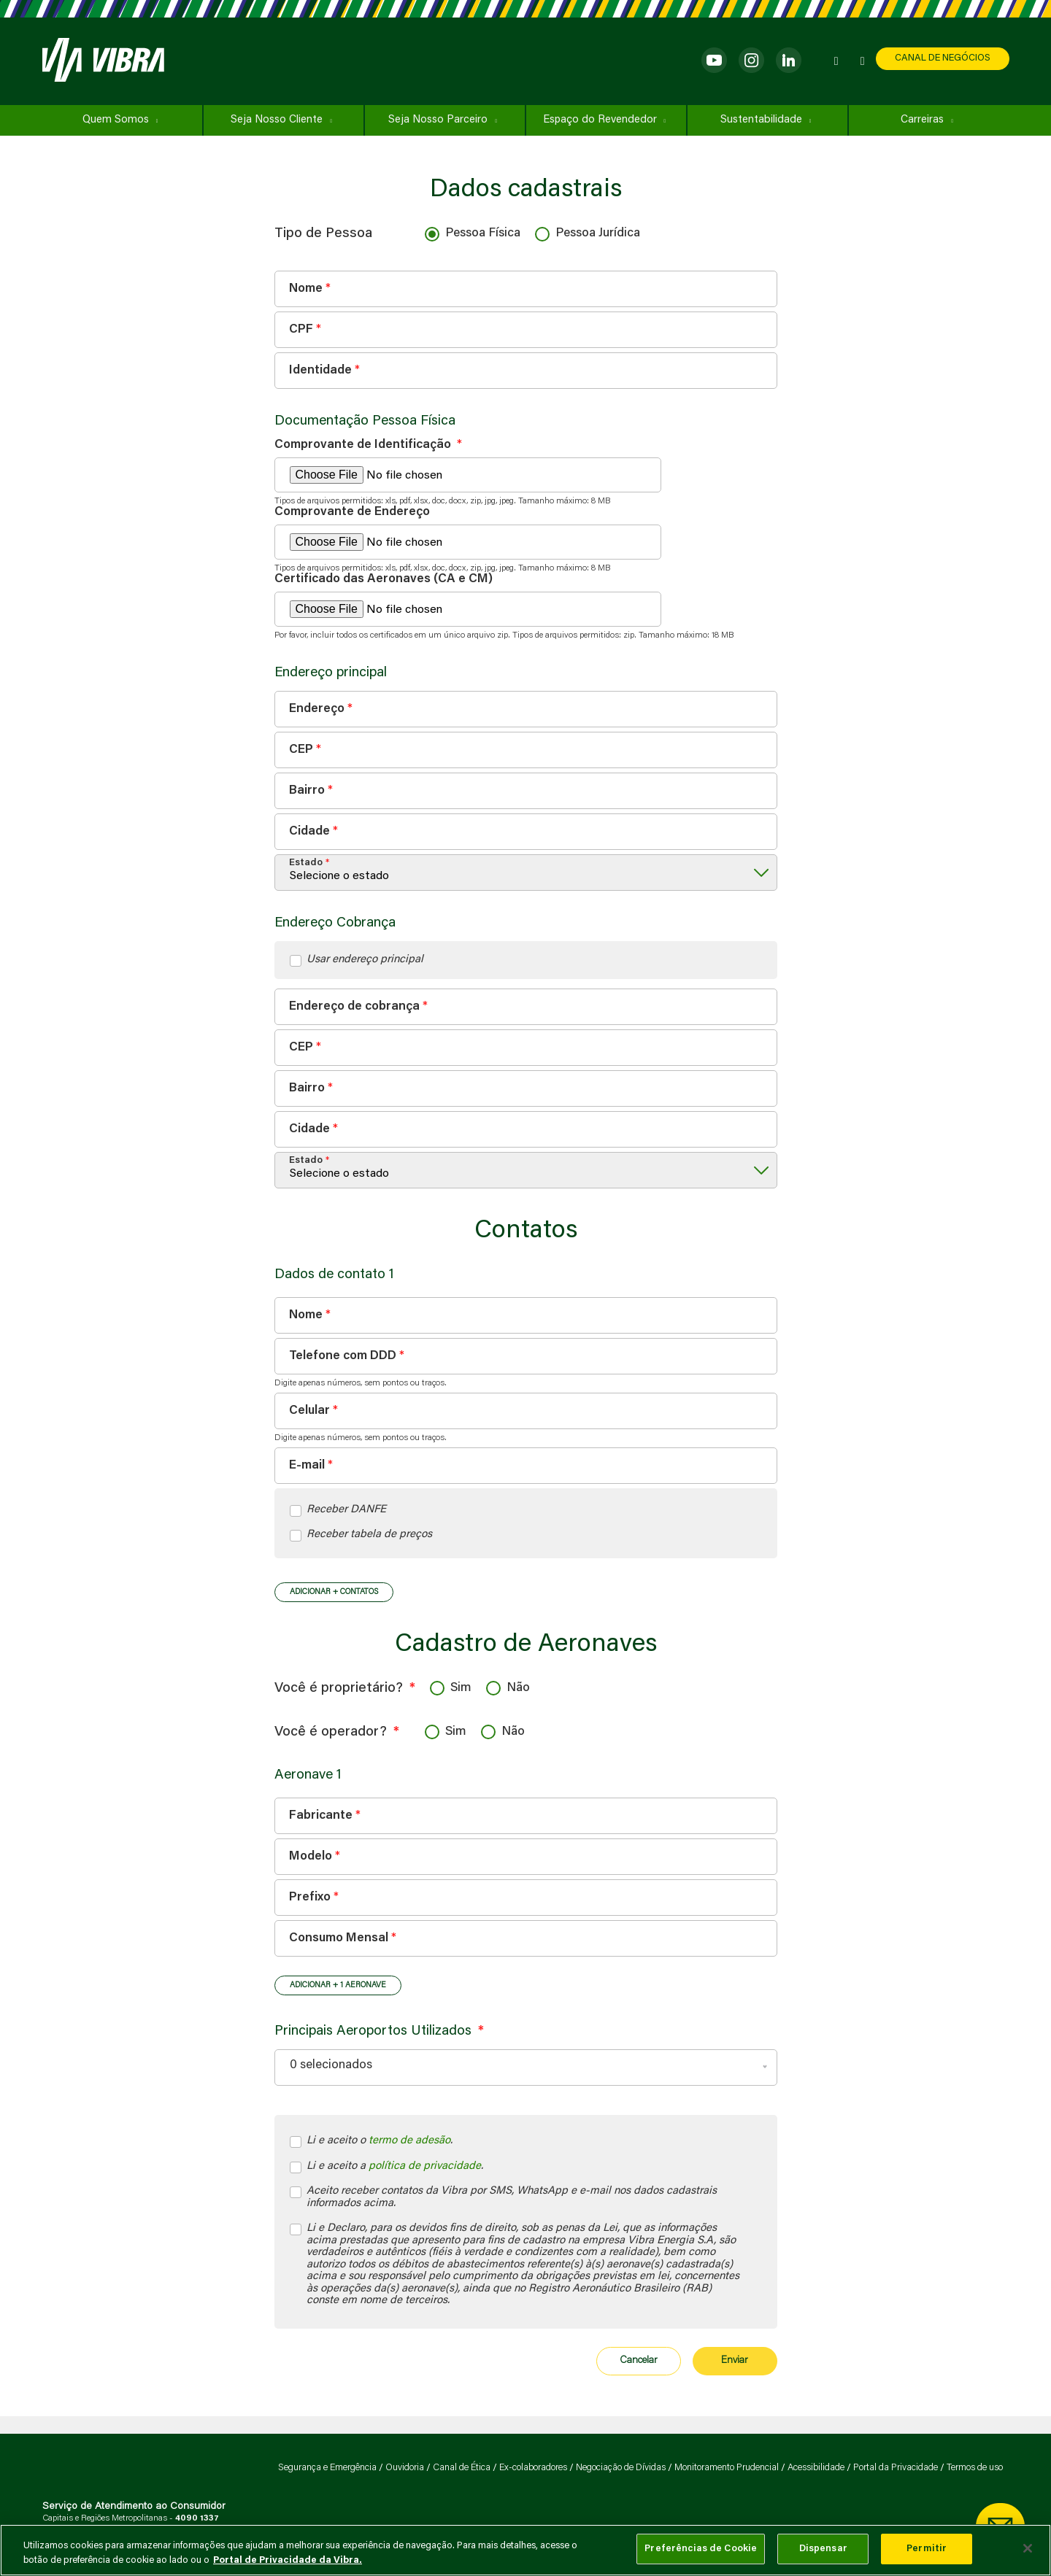  I want to click on Espaço do Revendedor, so click(600, 120).